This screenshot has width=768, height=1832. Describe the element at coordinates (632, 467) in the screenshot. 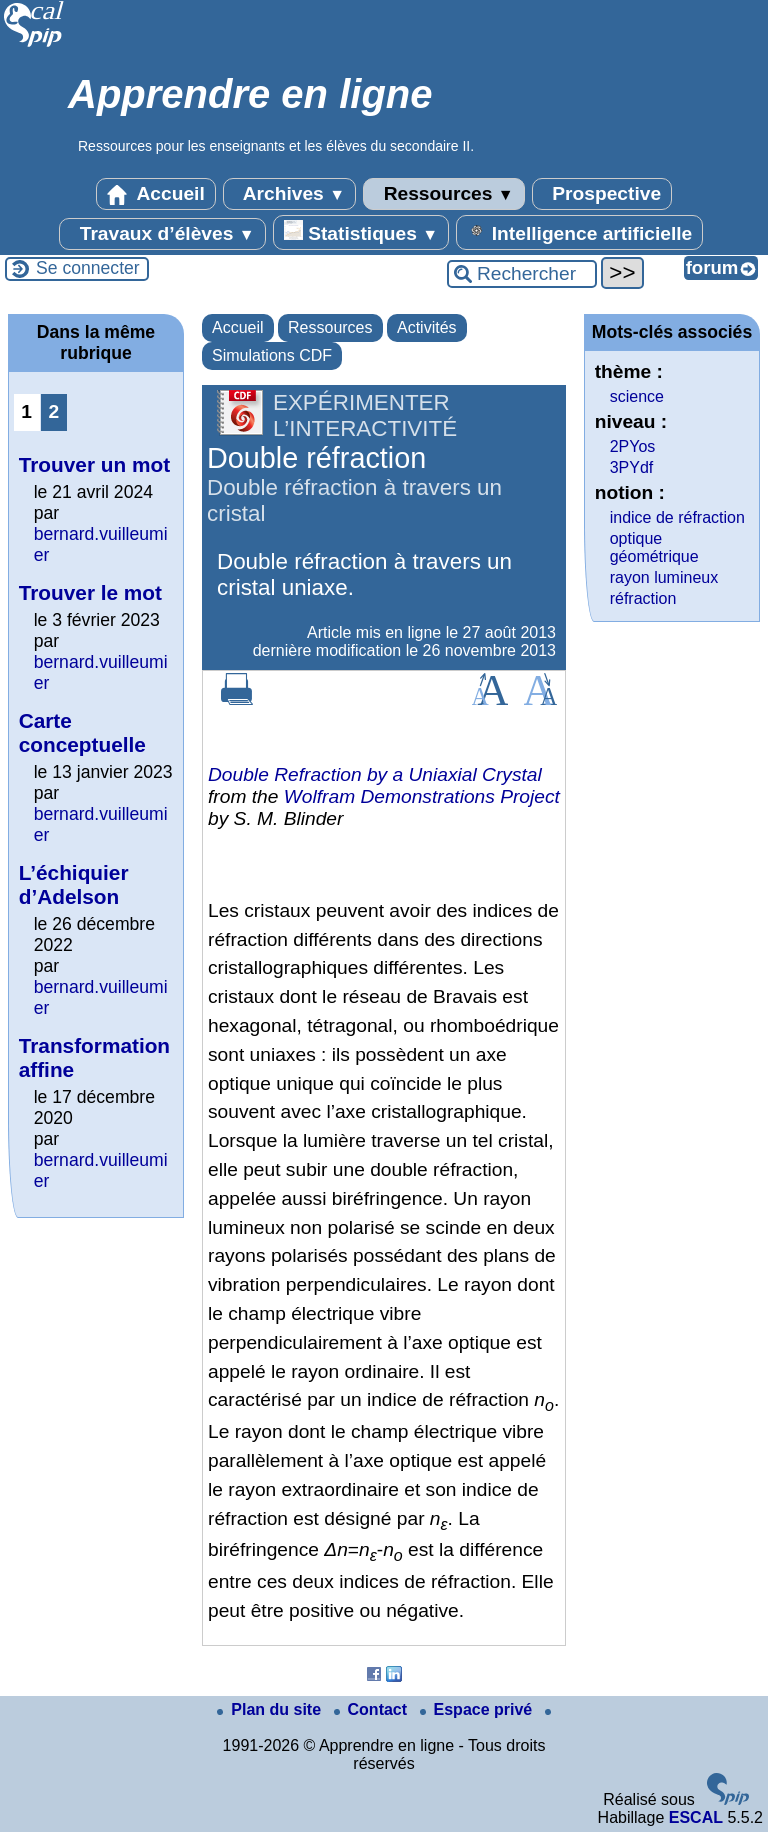

I see `3PYdf` at that location.